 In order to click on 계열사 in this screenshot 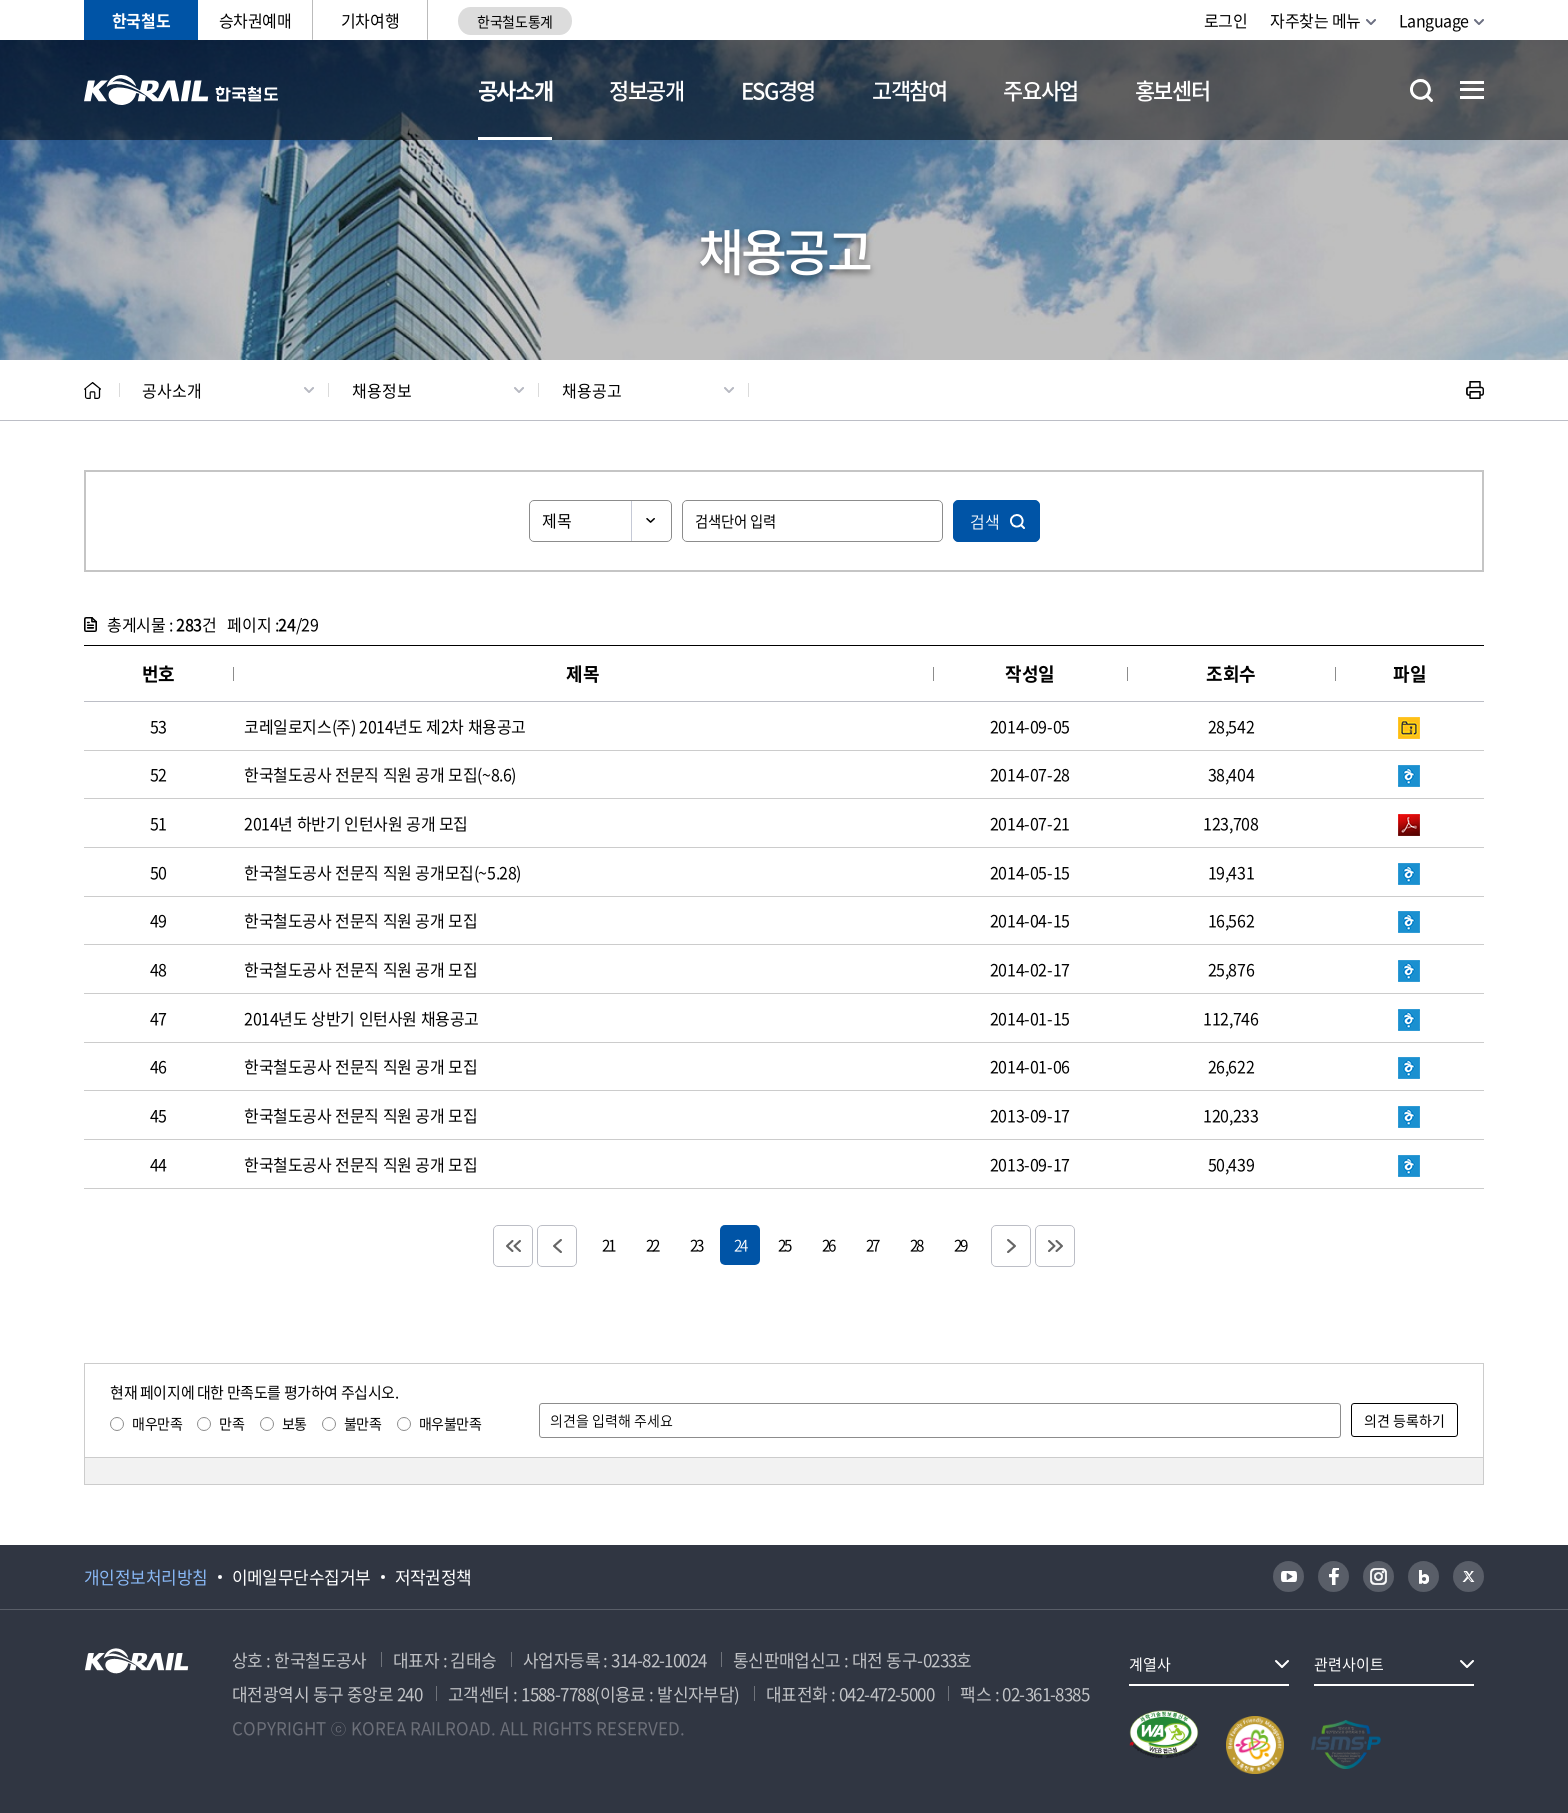, I will do `click(1150, 1664)`.